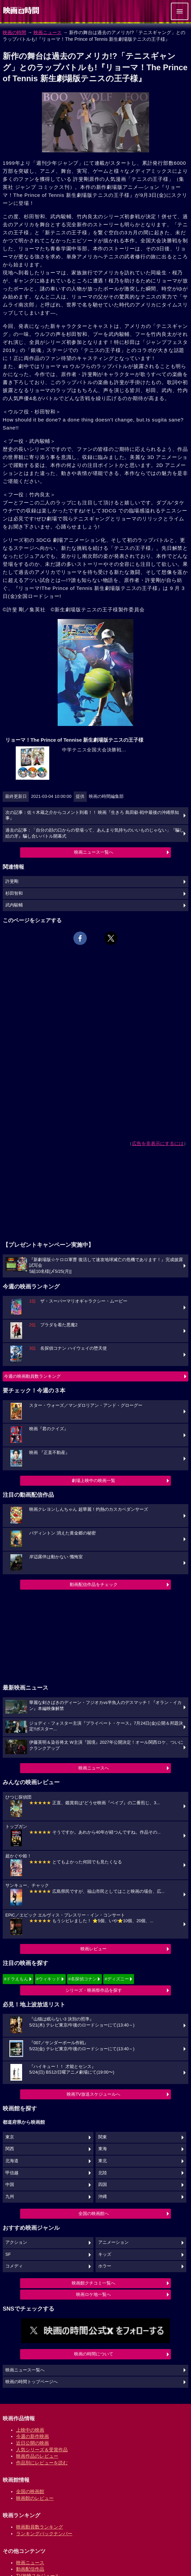 The image size is (191, 2576). What do you see at coordinates (11, 881) in the screenshot?
I see `許斐剛` at bounding box center [11, 881].